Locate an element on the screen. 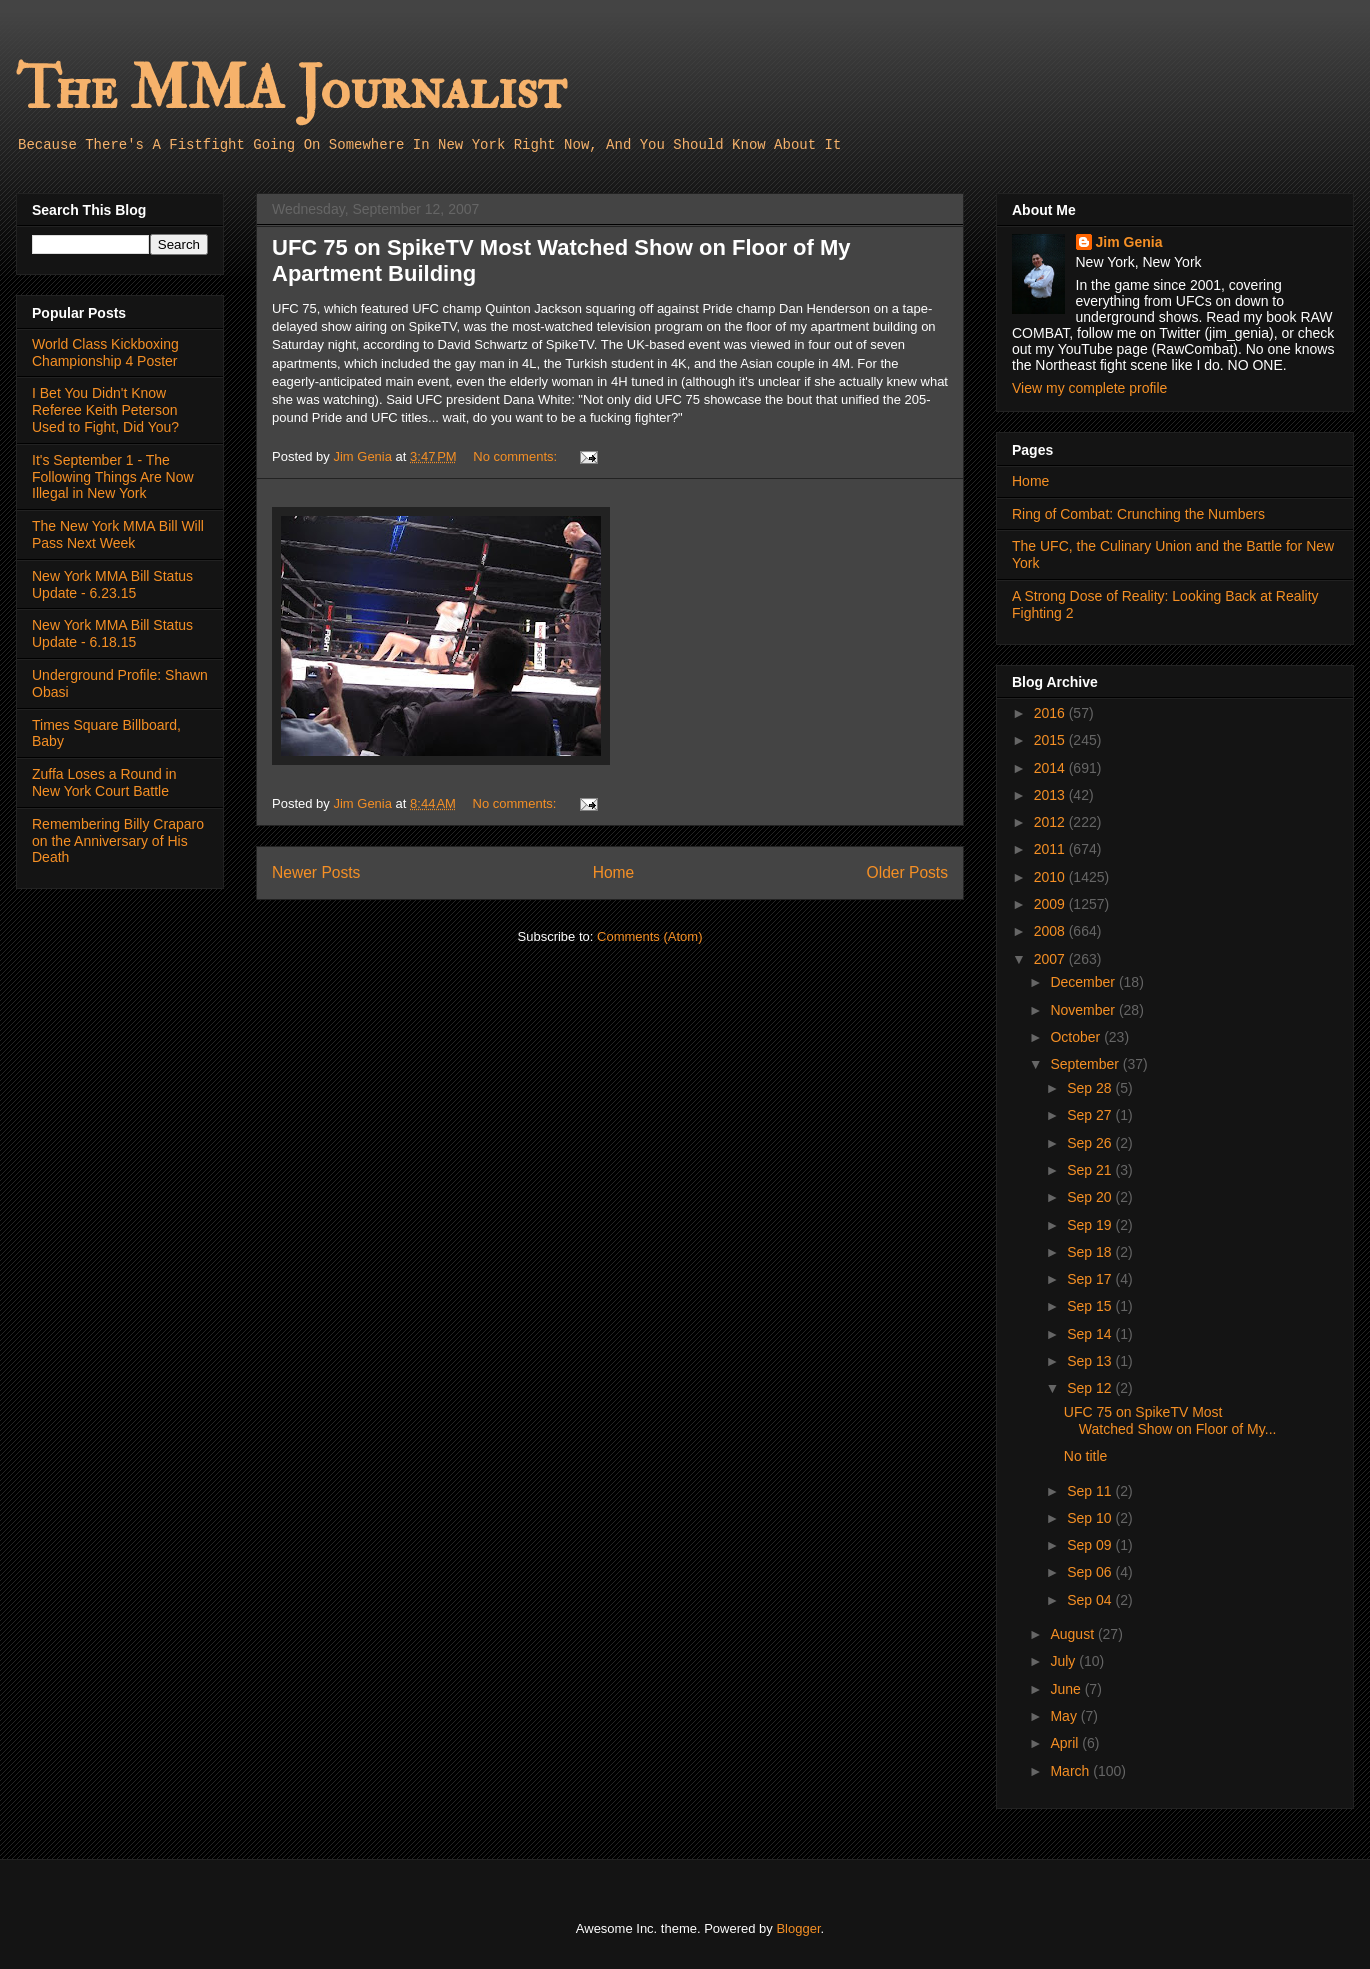  Sep 12 is located at coordinates (1091, 1388).